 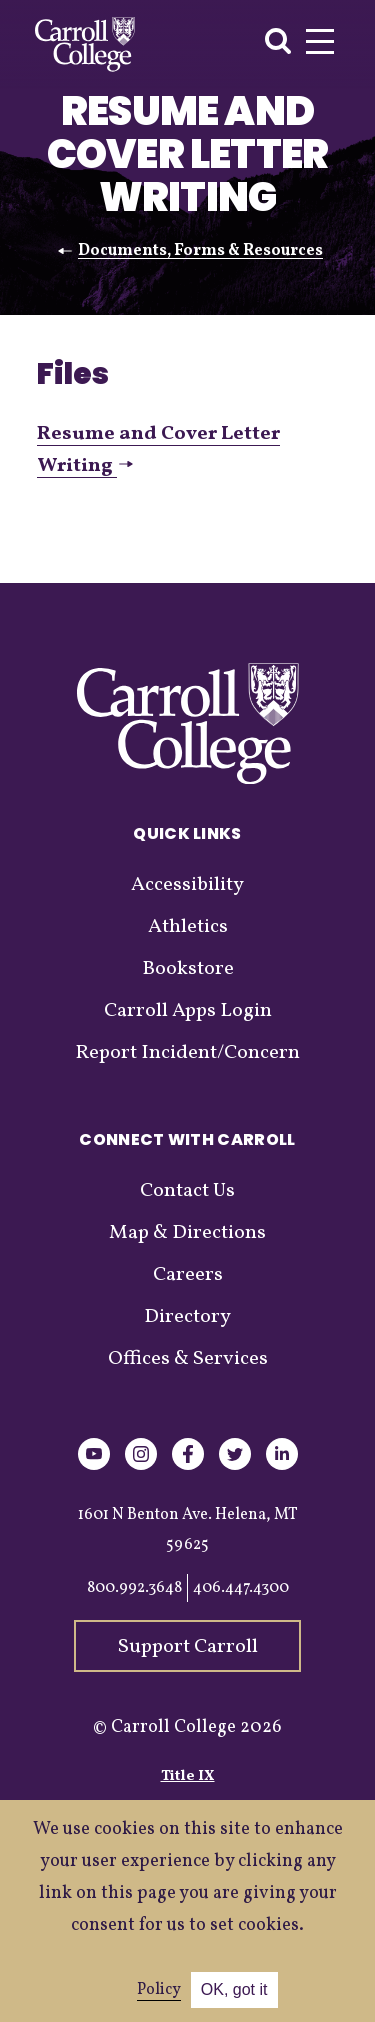 I want to click on Documents, Forms & Resources, so click(x=200, y=251).